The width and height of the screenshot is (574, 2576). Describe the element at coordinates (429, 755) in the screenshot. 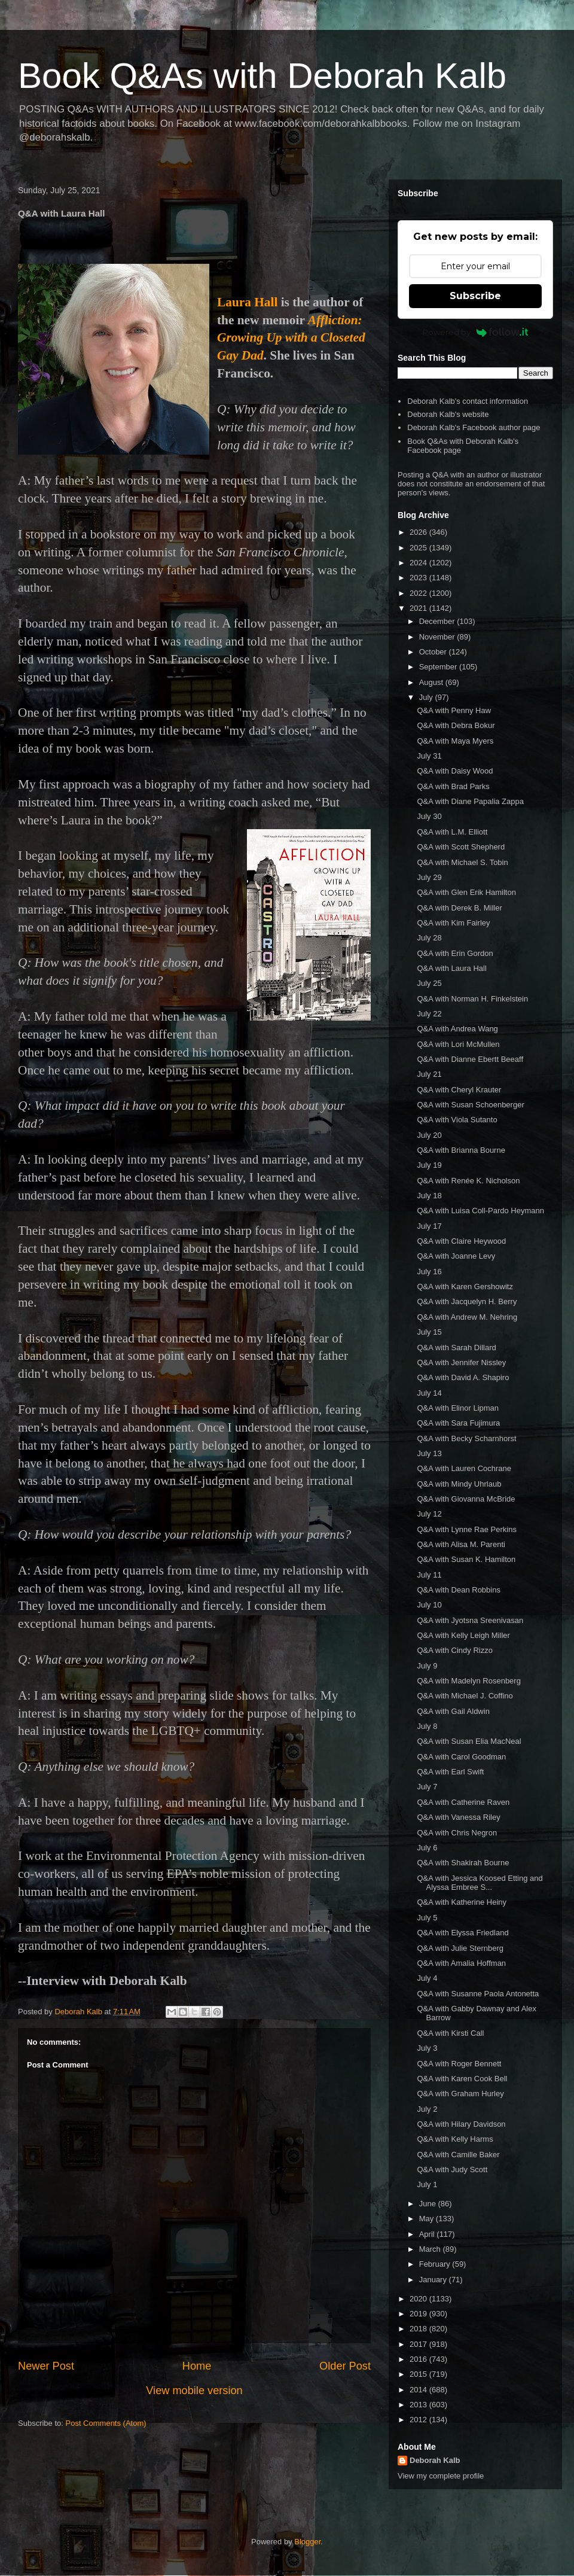

I see `July 31` at that location.